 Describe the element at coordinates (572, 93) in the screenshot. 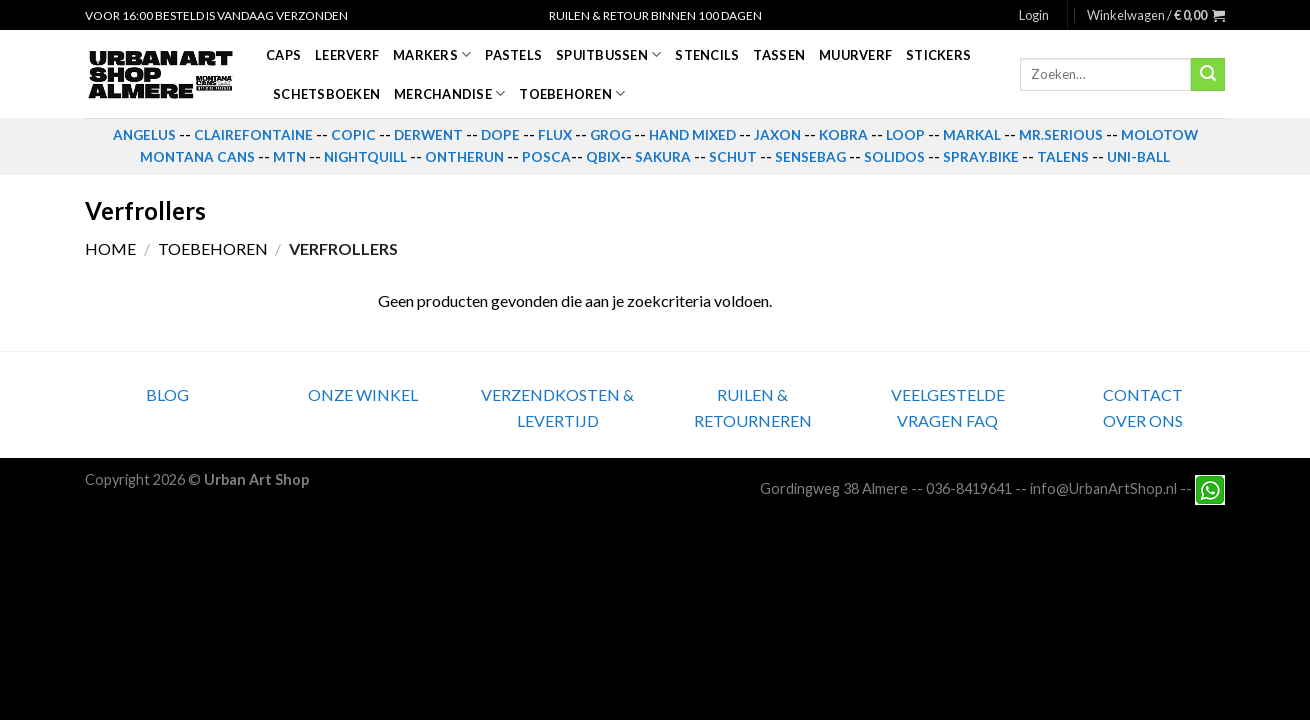

I see `Toebehoren` at that location.